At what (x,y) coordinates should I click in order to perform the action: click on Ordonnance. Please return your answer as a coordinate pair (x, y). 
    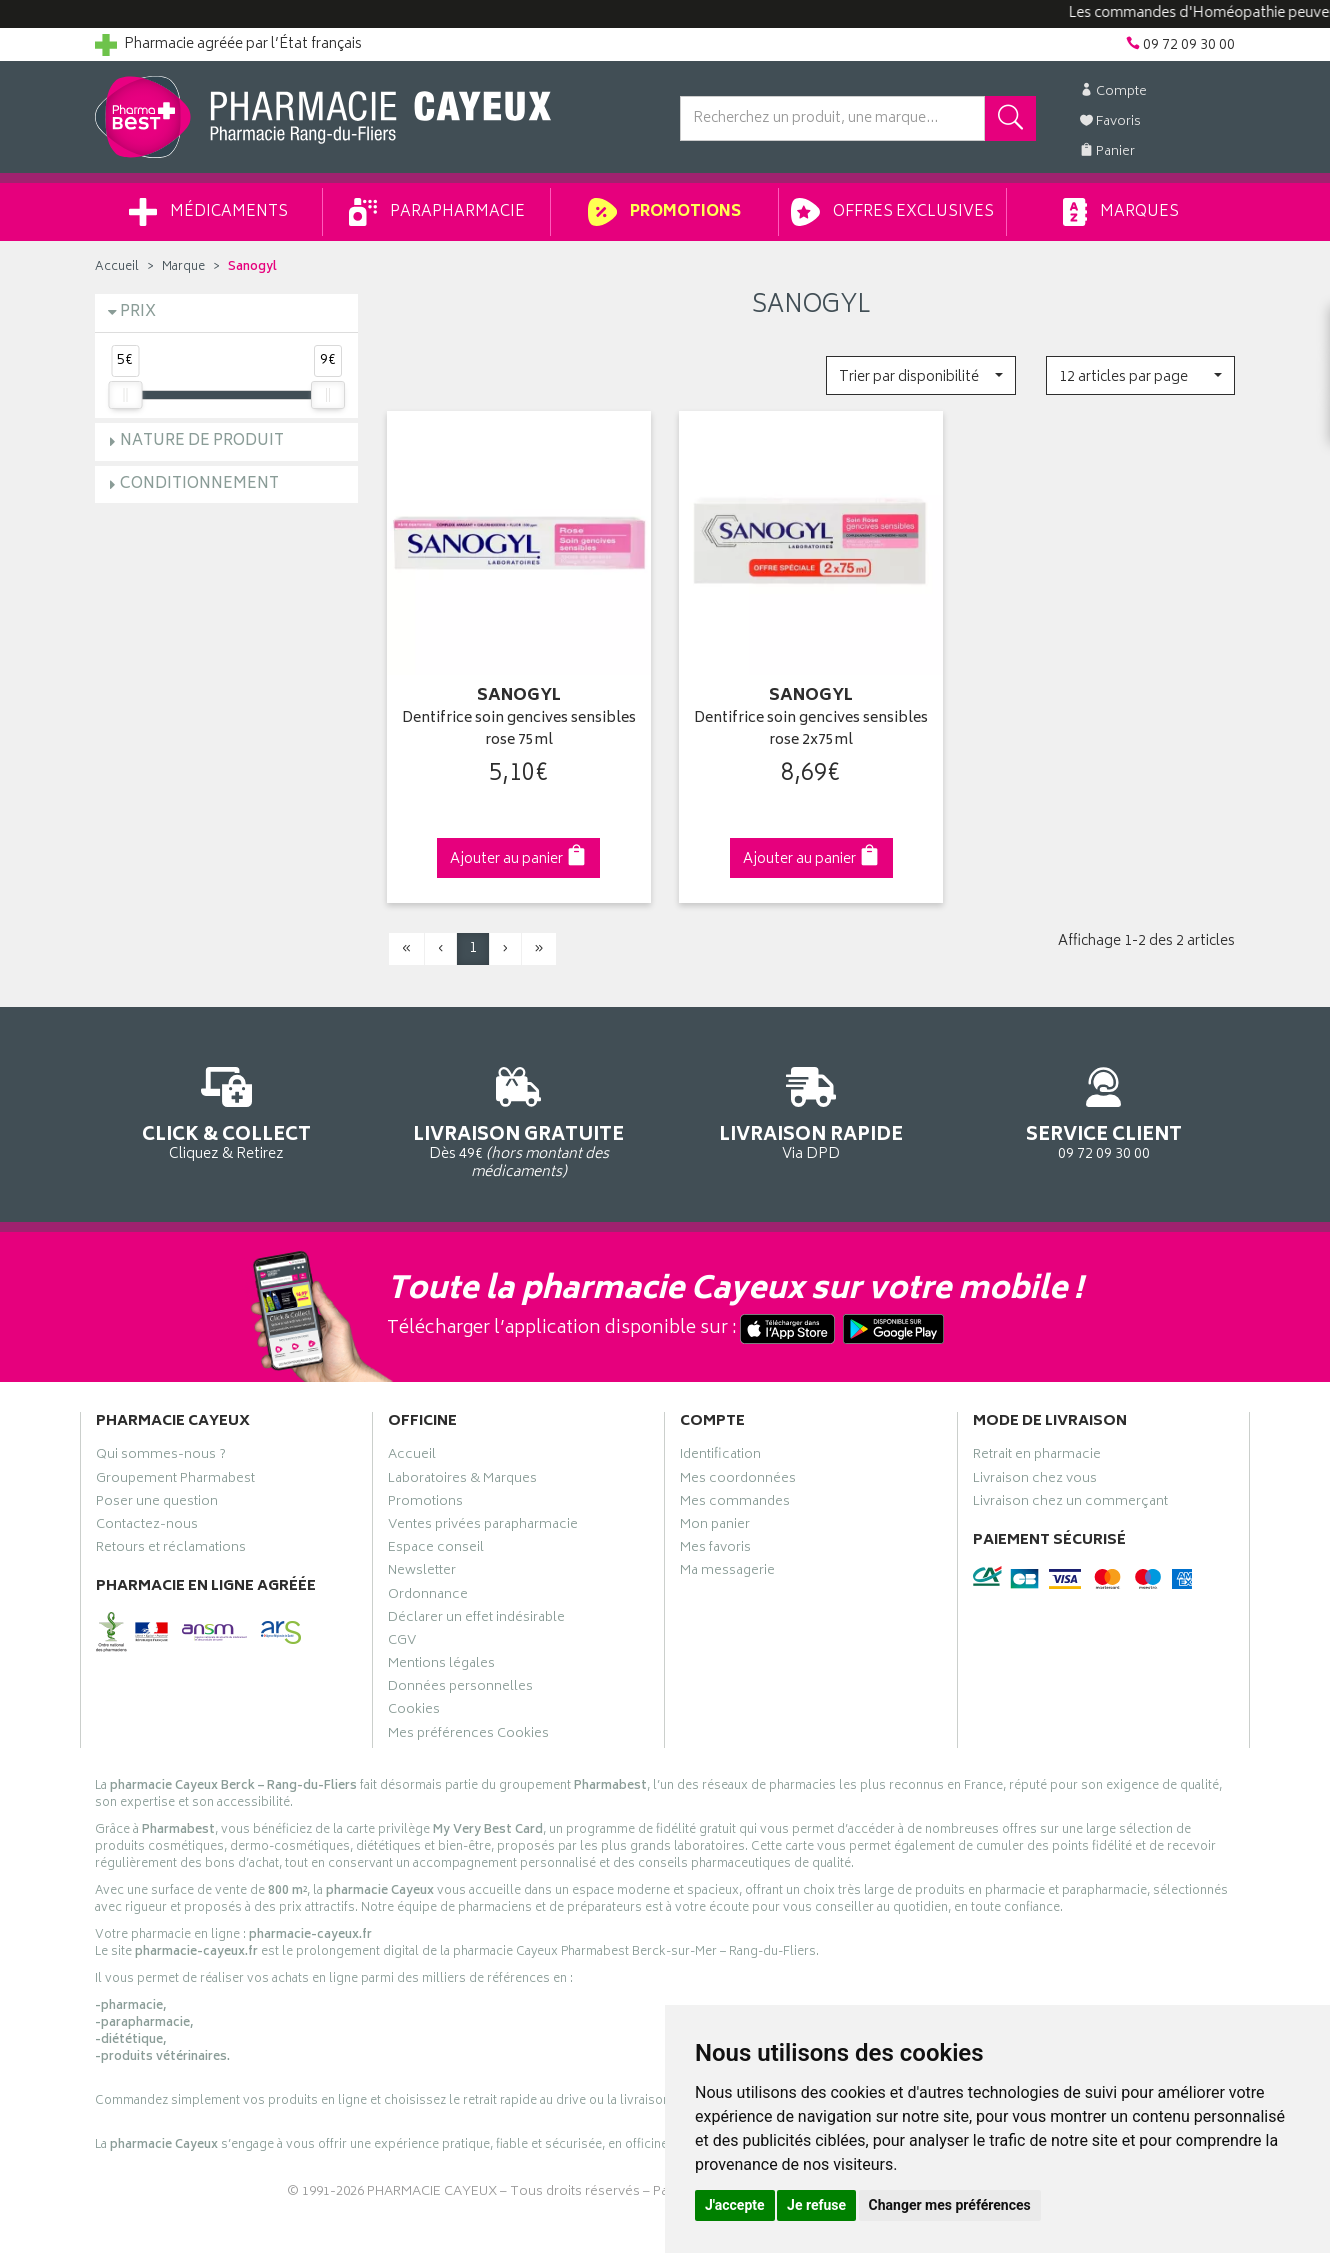
    Looking at the image, I should click on (428, 1597).